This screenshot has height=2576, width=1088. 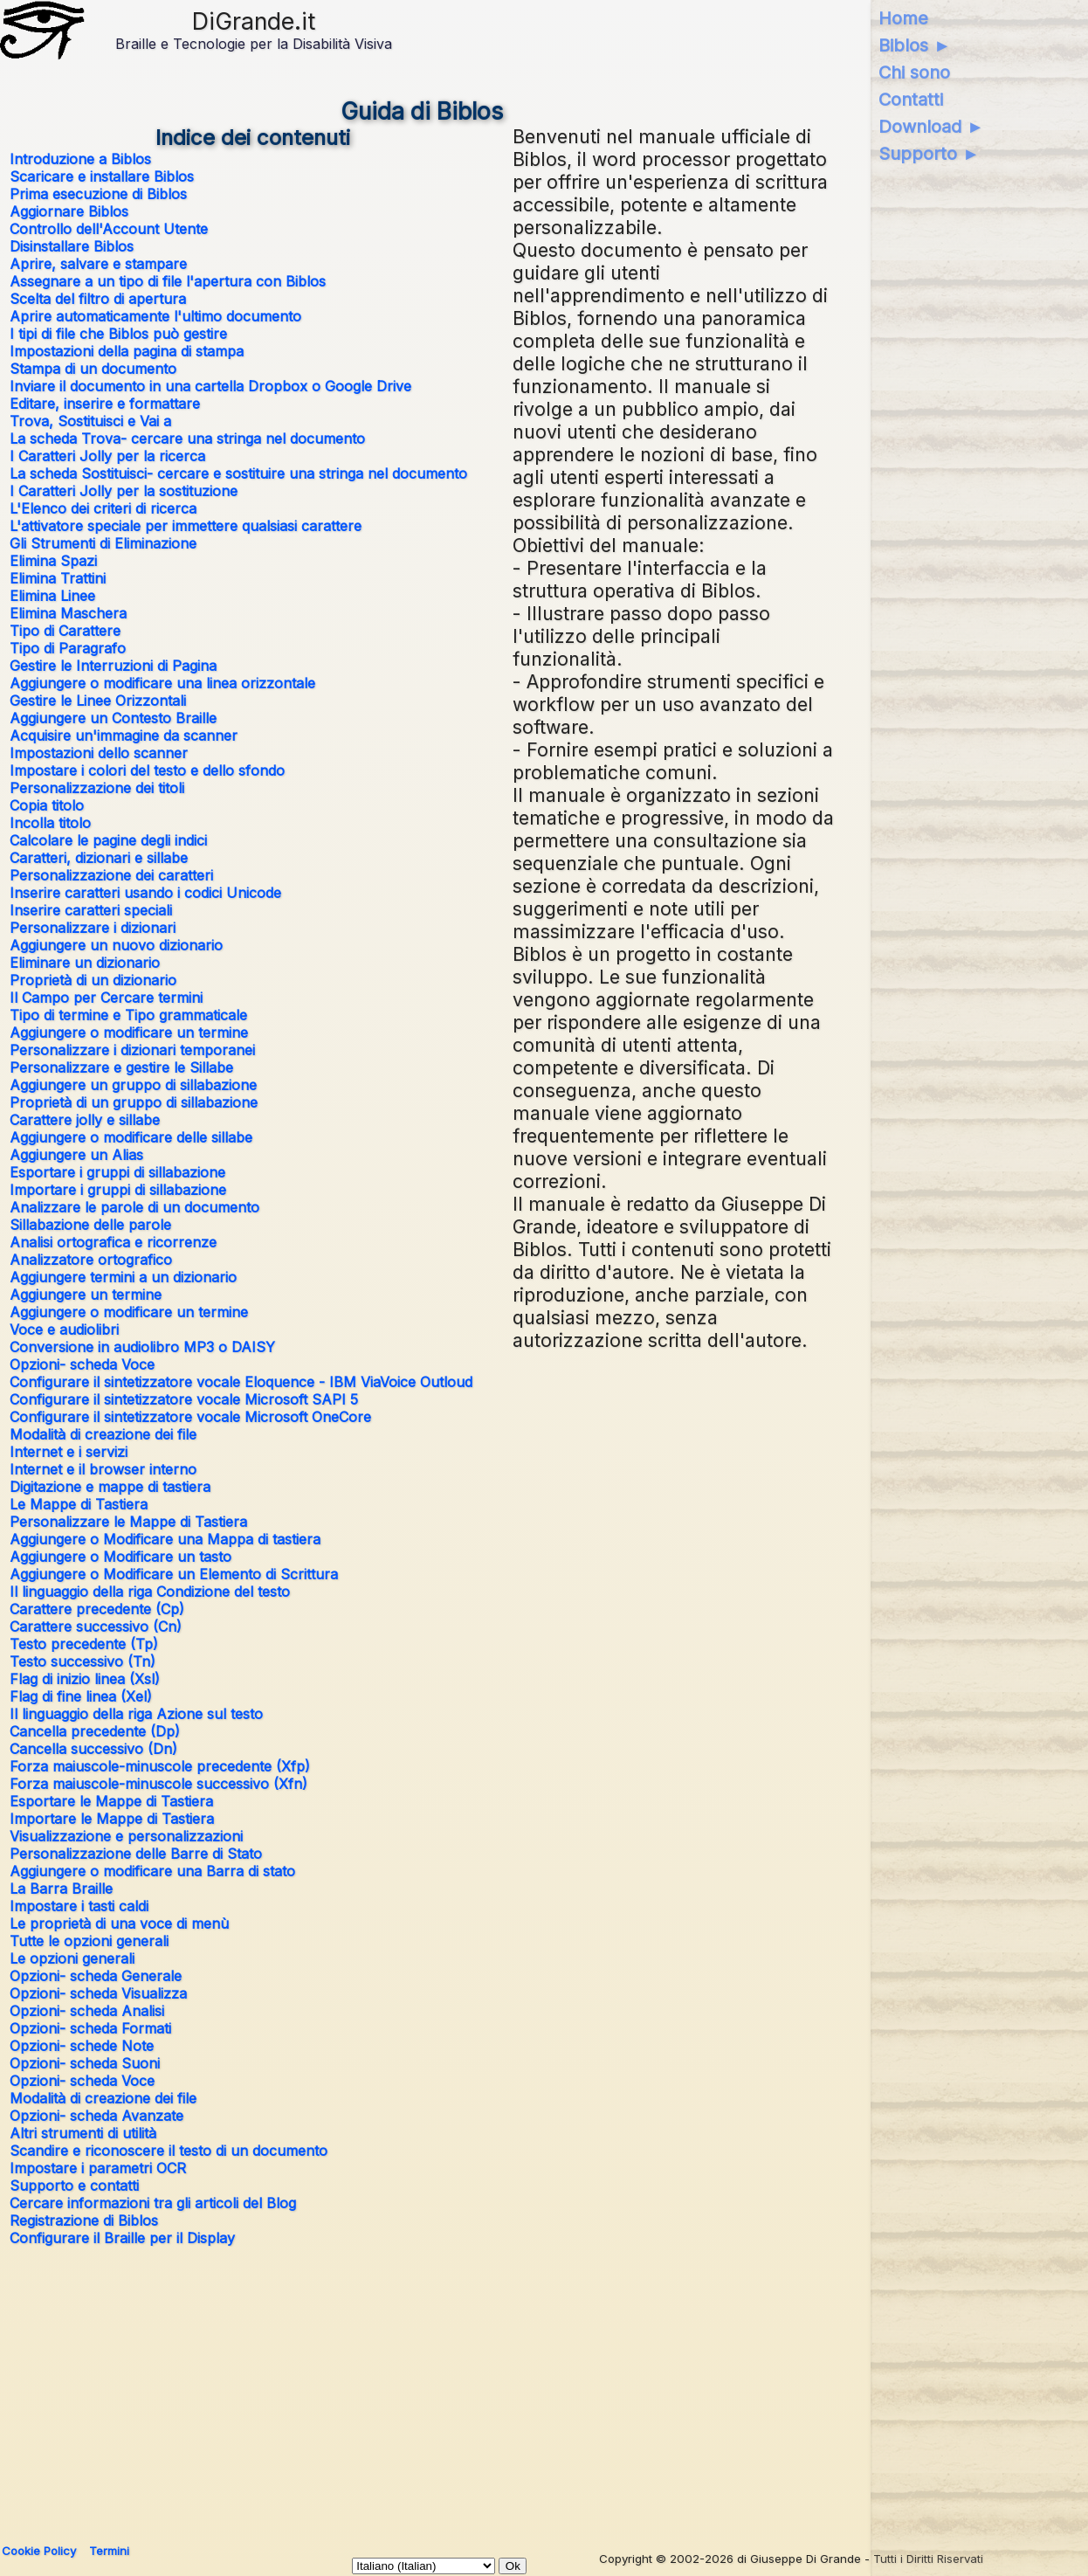 What do you see at coordinates (168, 281) in the screenshot?
I see `Assegnare a un tipo di file l'apertura con Biblos` at bounding box center [168, 281].